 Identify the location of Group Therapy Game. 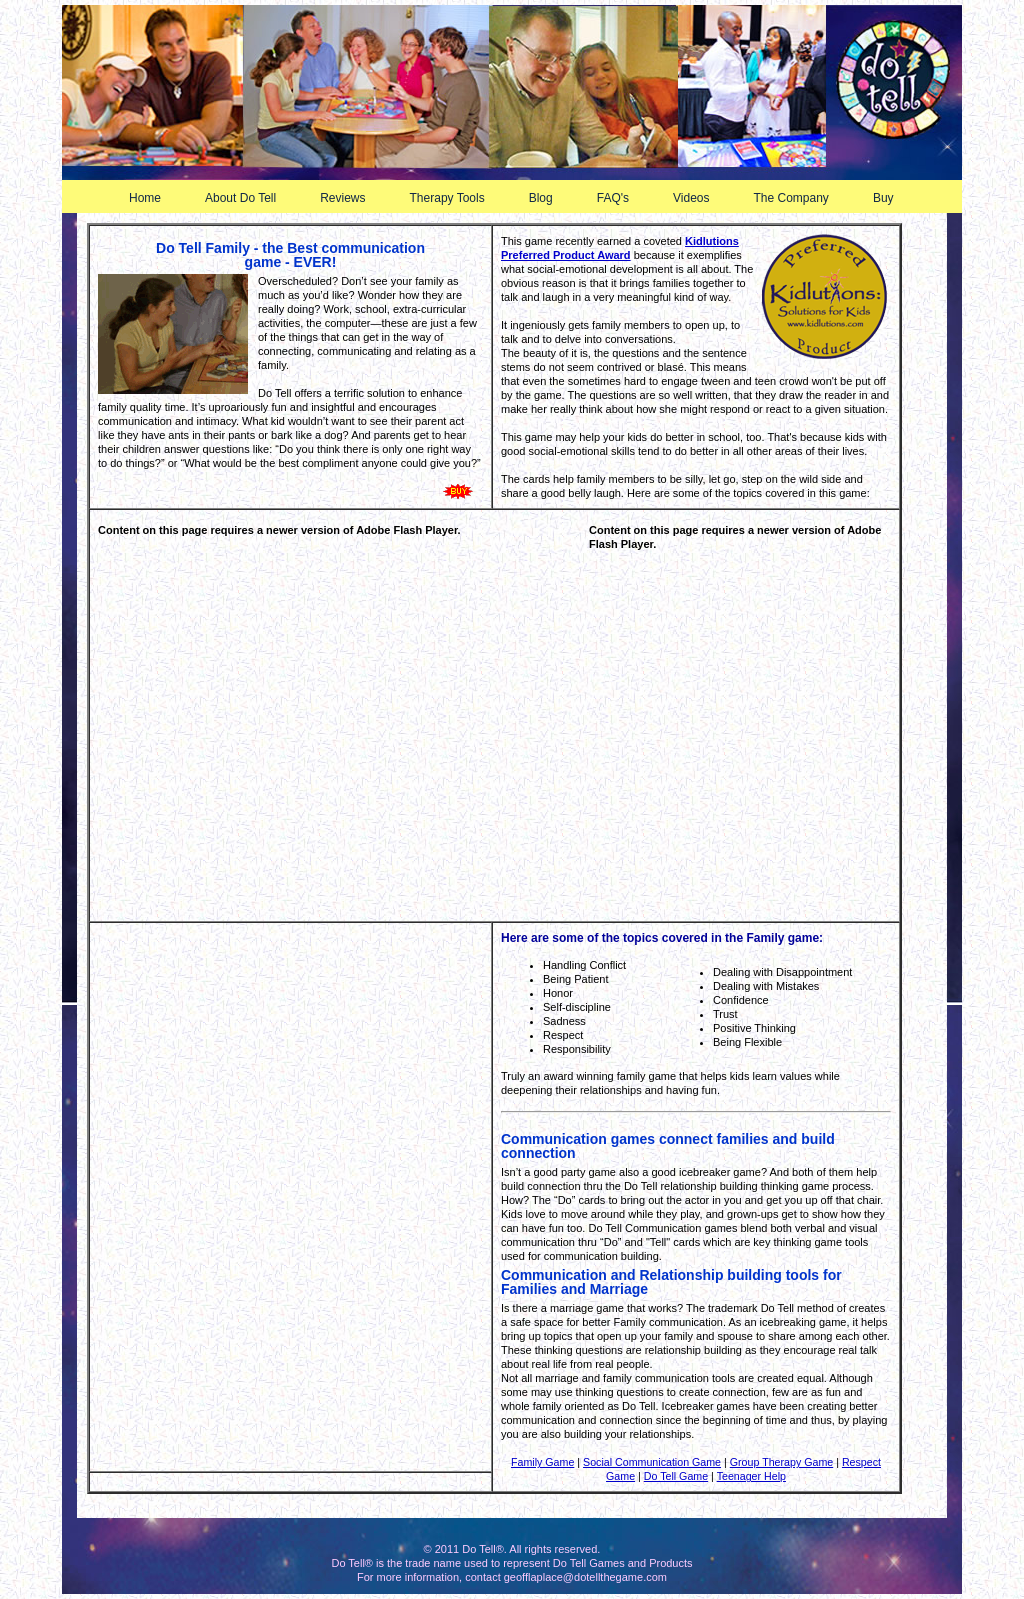
(781, 1462).